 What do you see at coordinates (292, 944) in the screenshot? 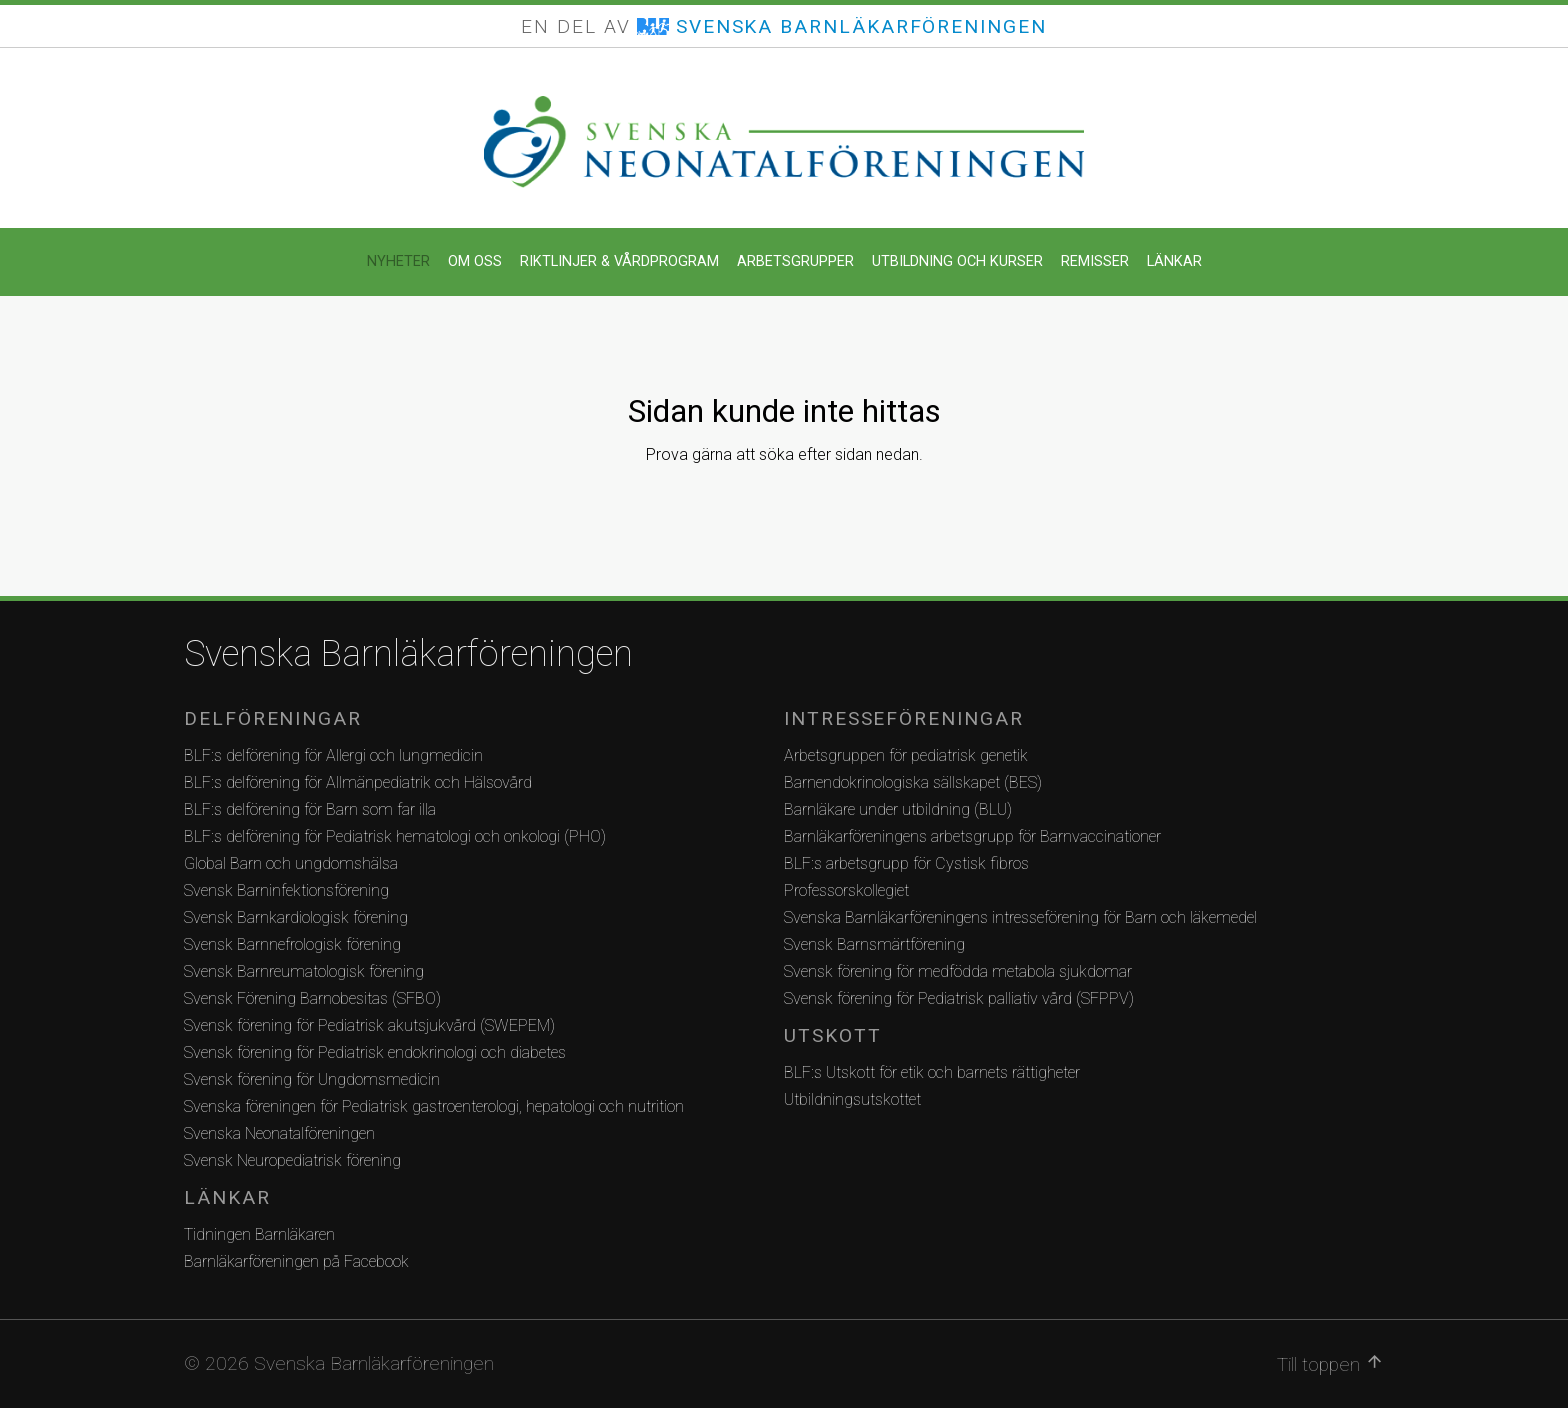
I see `Svensk Barnnefrologisk förening` at bounding box center [292, 944].